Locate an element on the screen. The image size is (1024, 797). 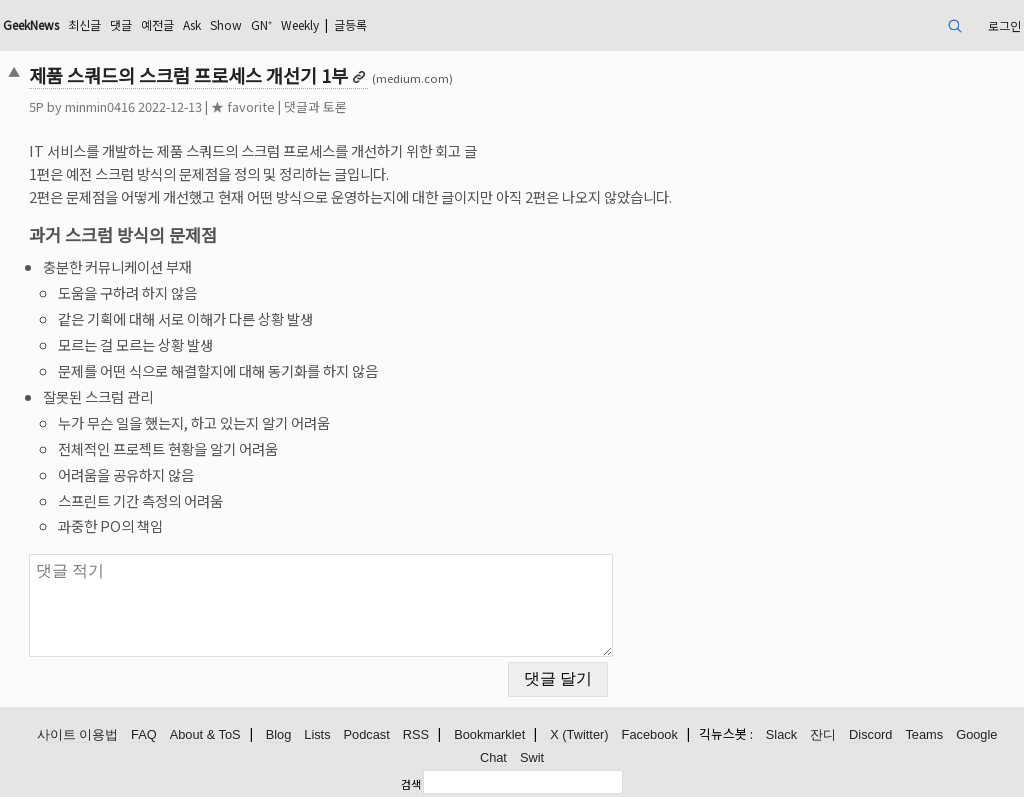
GeekNews is located at coordinates (31, 24).